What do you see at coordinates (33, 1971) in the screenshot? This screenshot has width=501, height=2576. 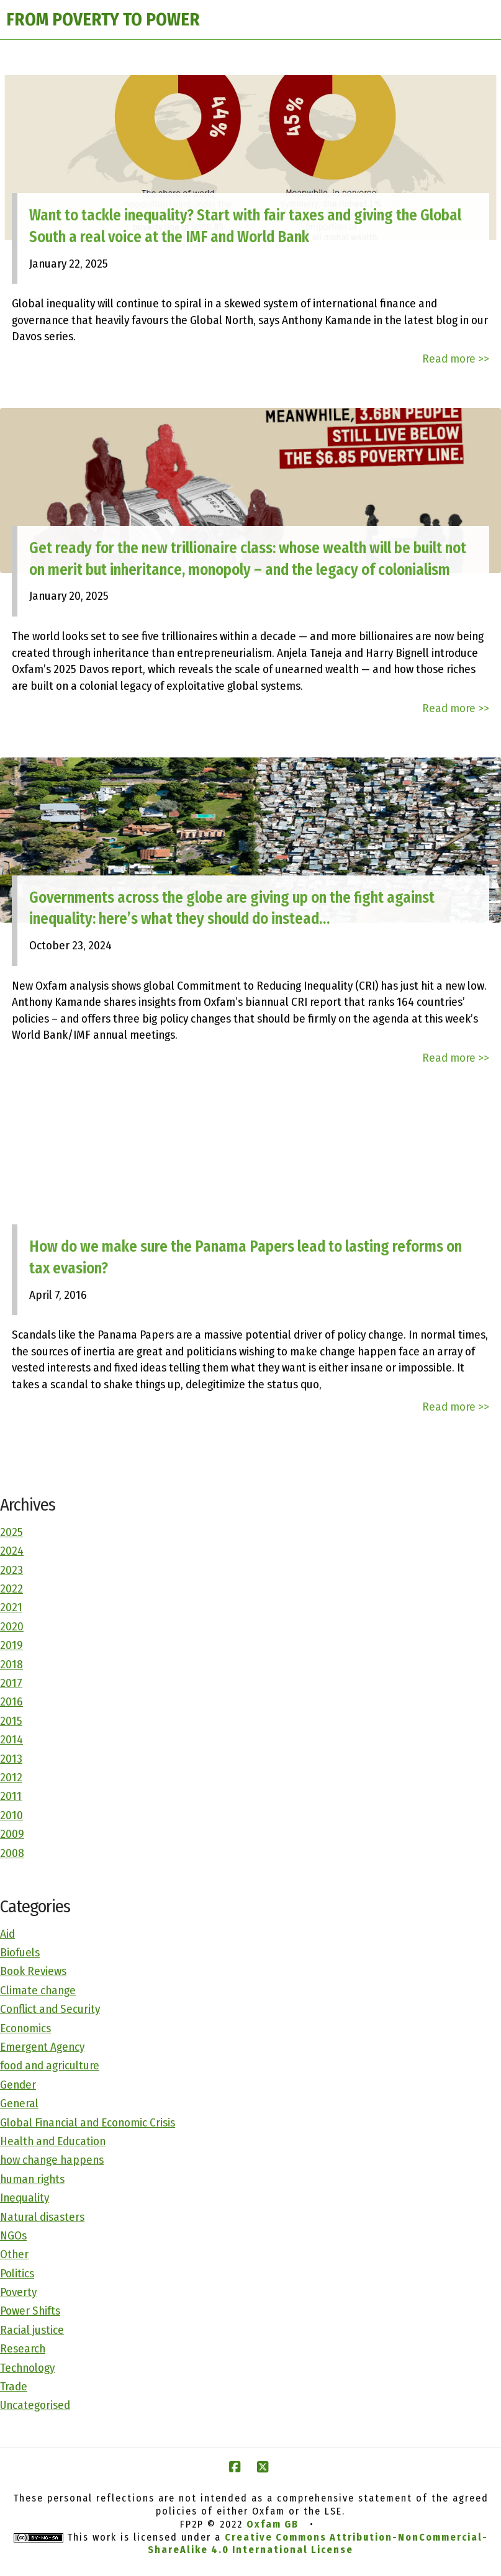 I see `Book Reviews` at bounding box center [33, 1971].